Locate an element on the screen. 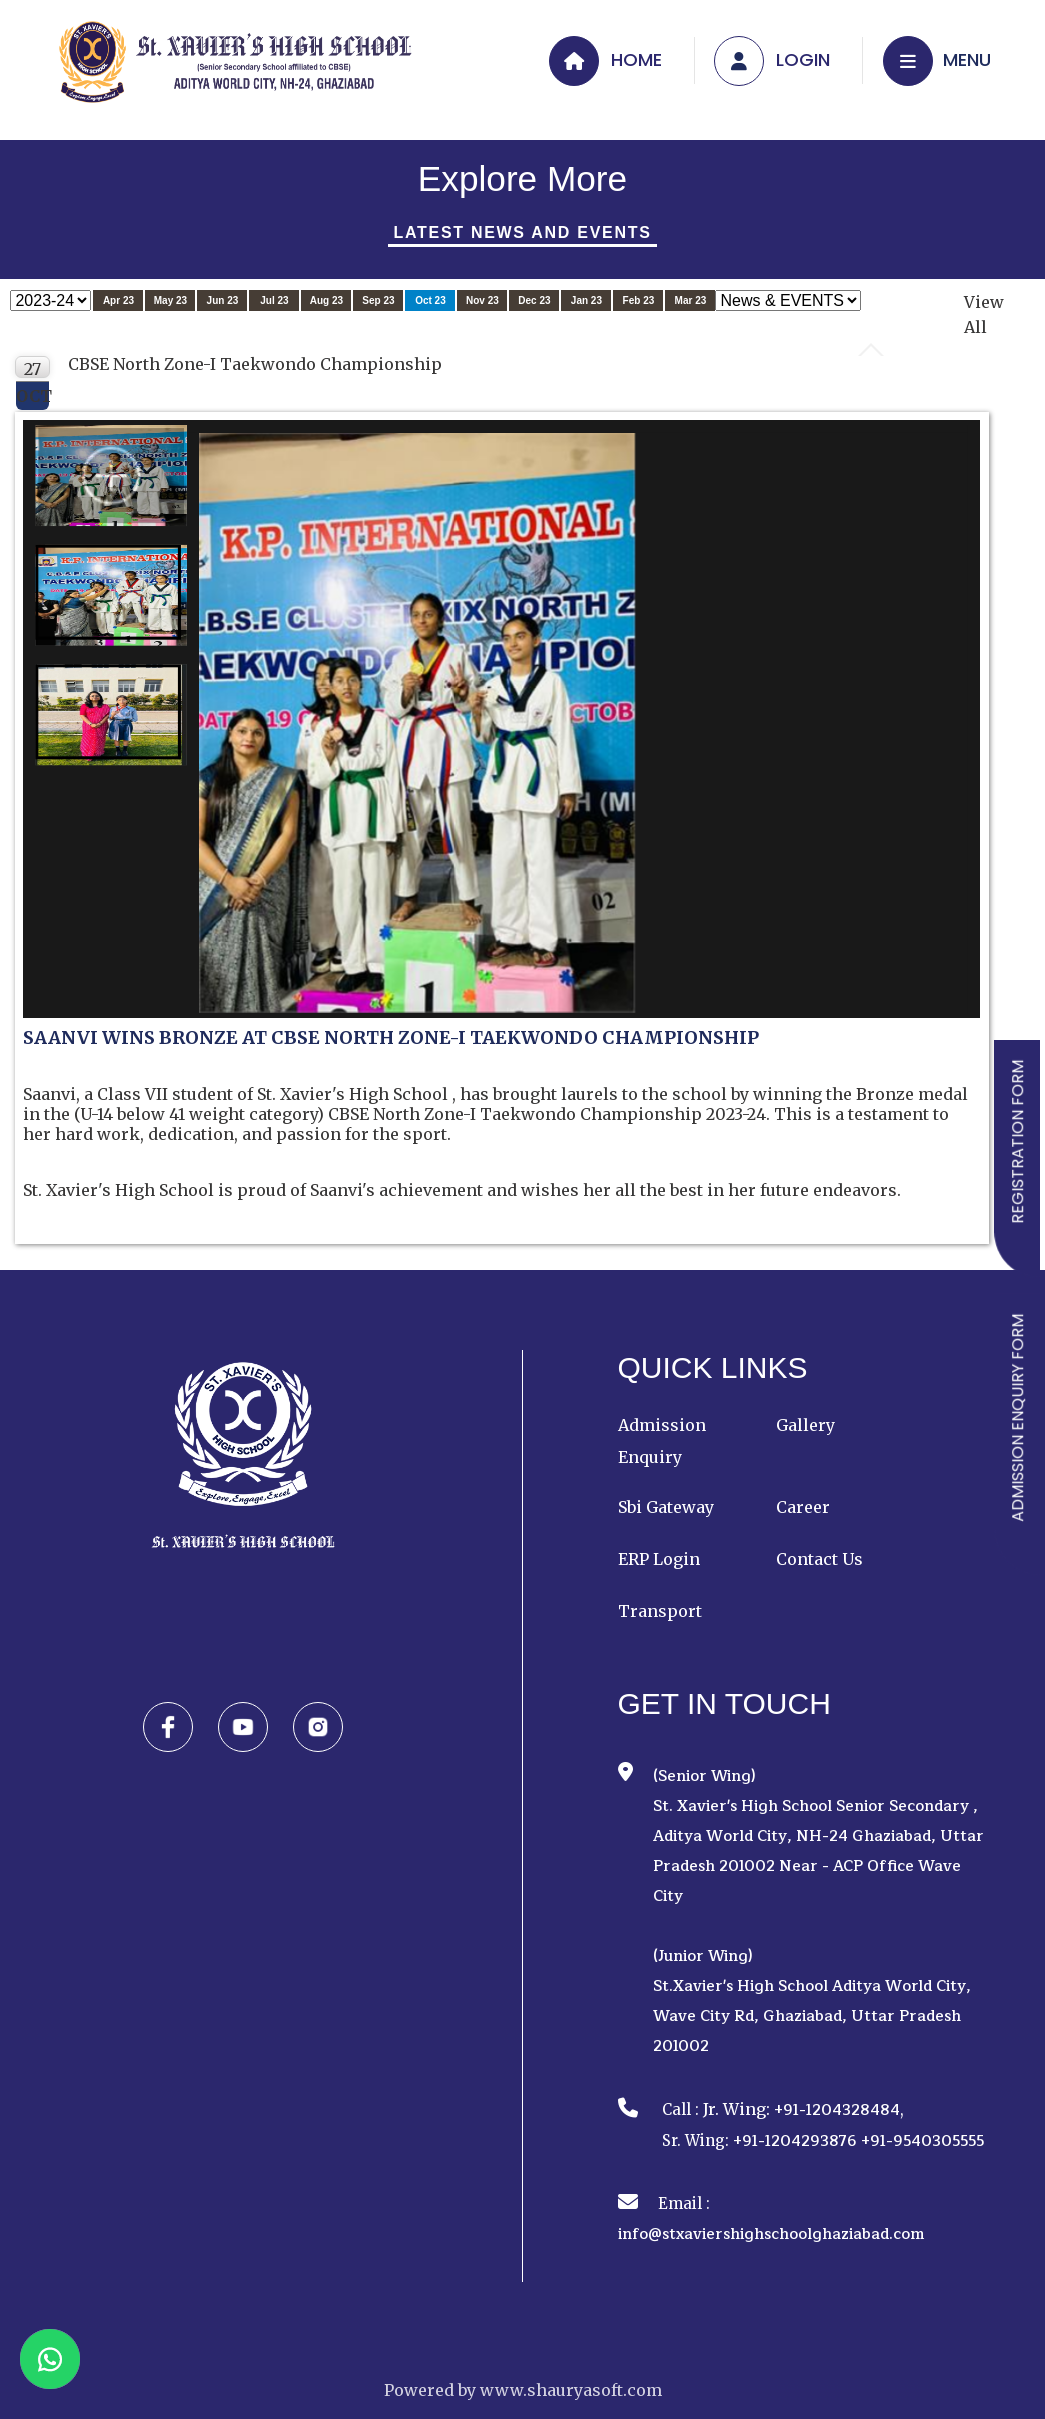 The width and height of the screenshot is (1045, 2419). REGISTRATION FORM is located at coordinates (1017, 1142).